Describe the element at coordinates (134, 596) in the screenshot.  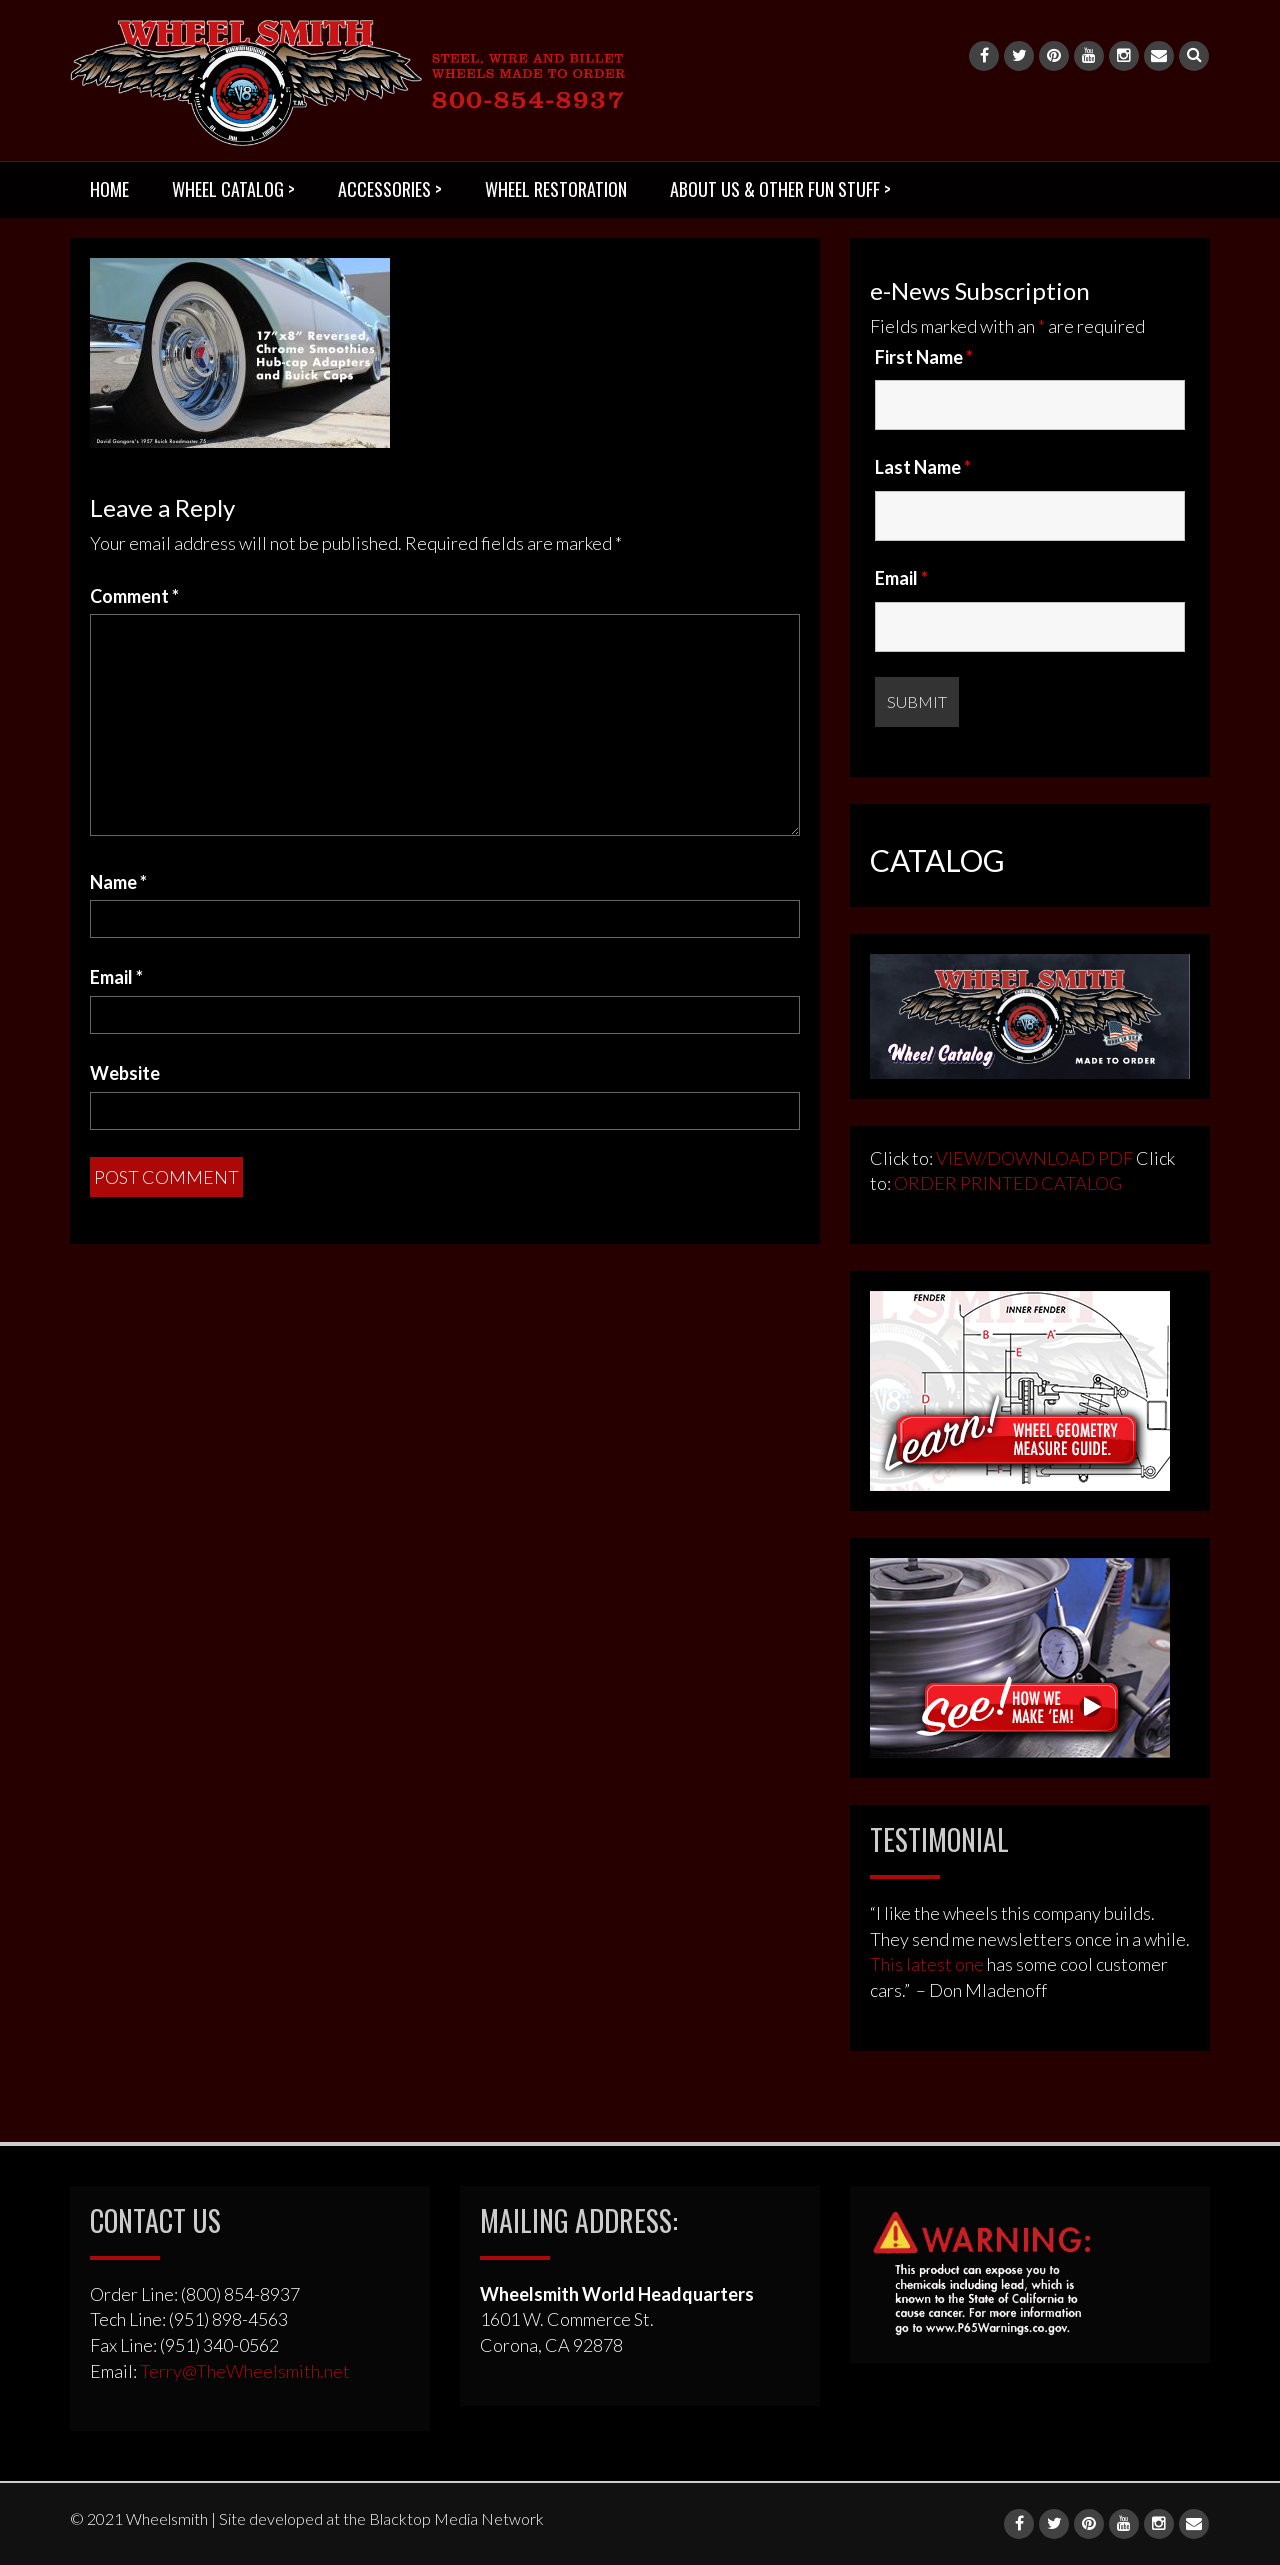
I see `Comment` at that location.